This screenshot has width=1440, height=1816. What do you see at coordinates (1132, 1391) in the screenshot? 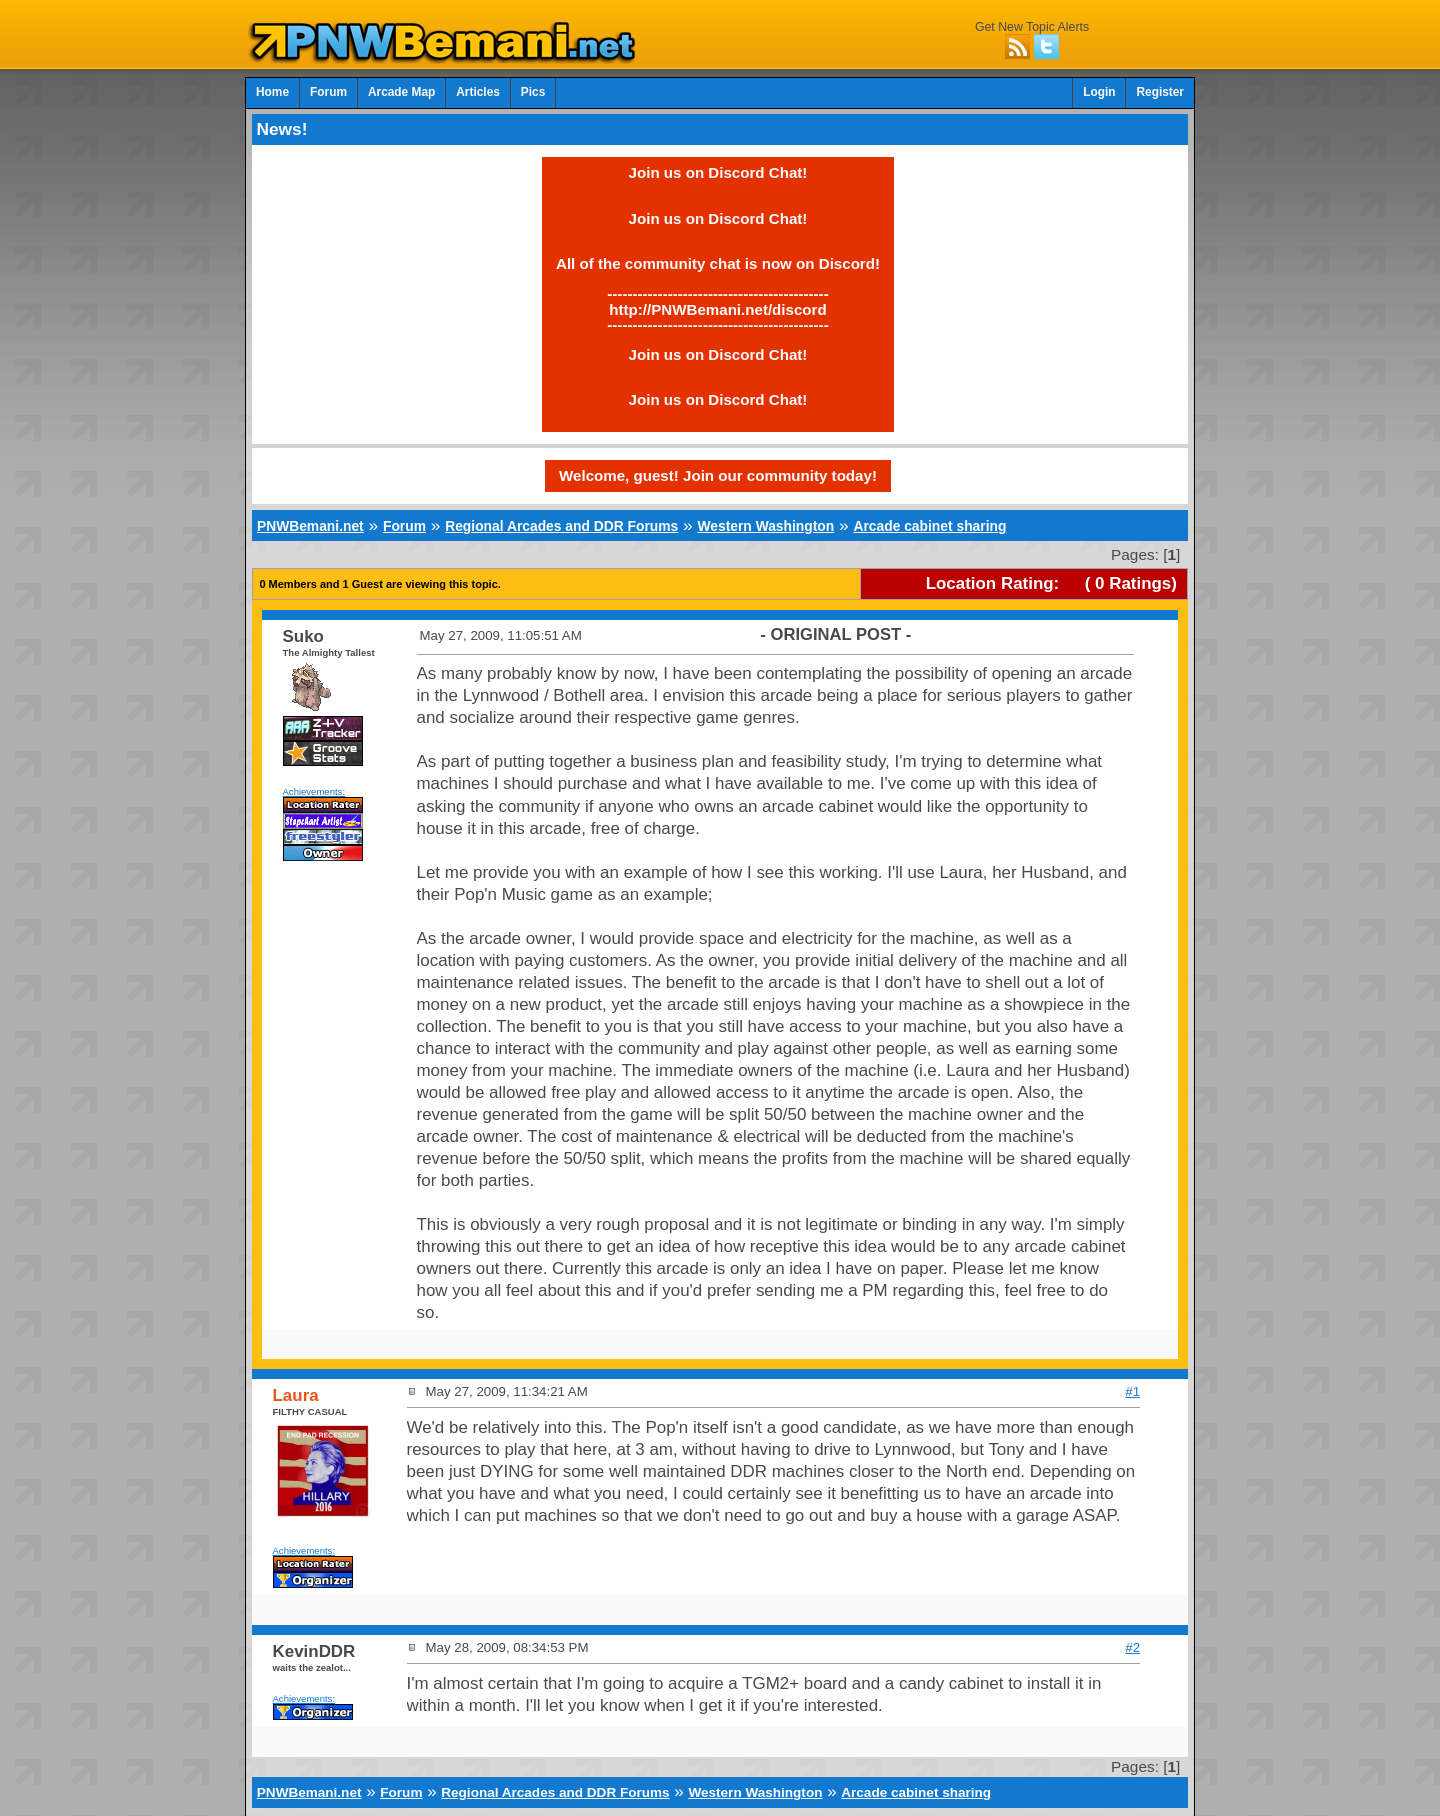
I see `#1` at bounding box center [1132, 1391].